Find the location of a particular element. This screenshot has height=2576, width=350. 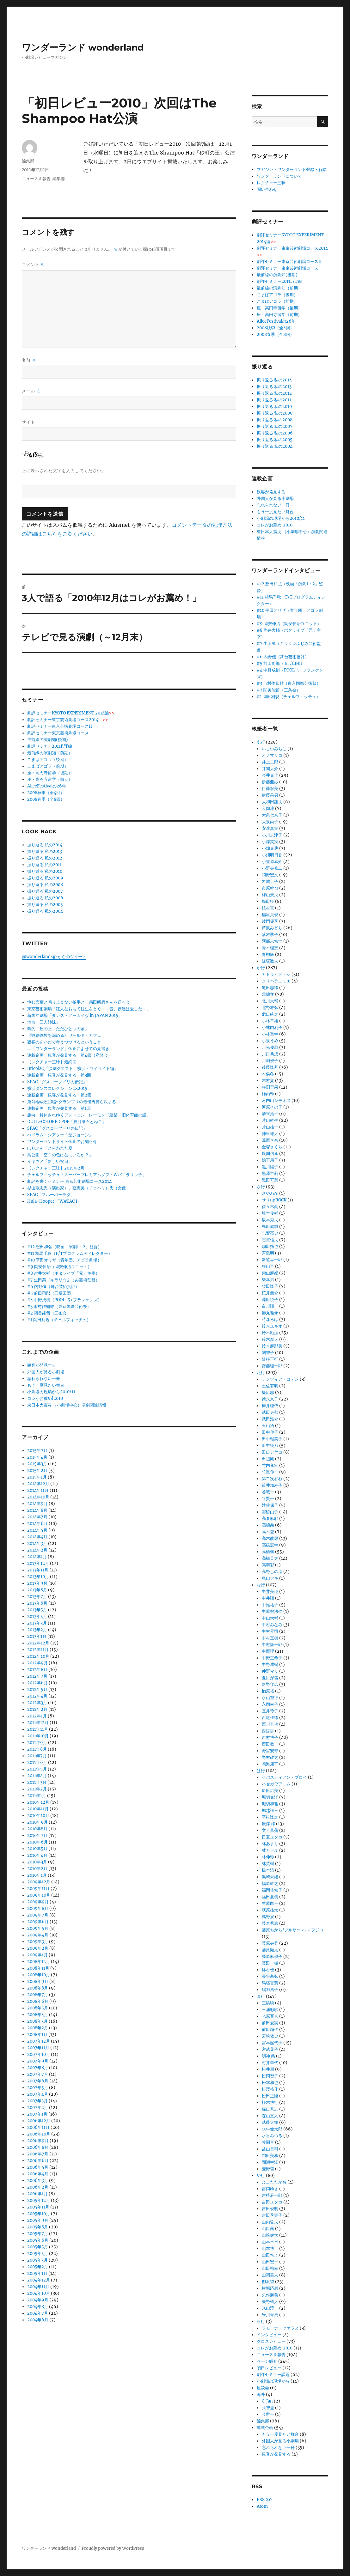

鳥山フキ is located at coordinates (270, 1578).